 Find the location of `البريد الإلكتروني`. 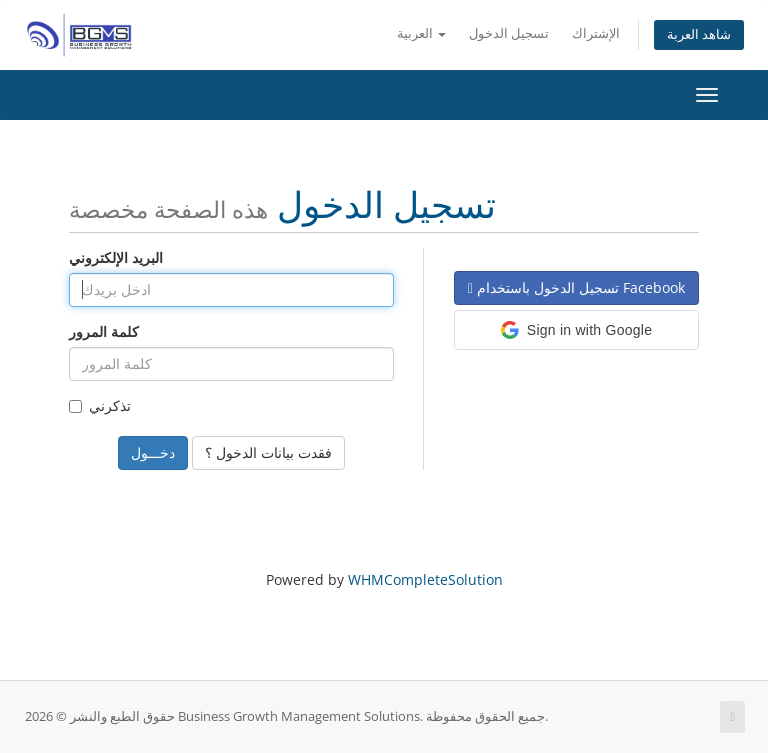

البريد الإلكتروني is located at coordinates (116, 257).